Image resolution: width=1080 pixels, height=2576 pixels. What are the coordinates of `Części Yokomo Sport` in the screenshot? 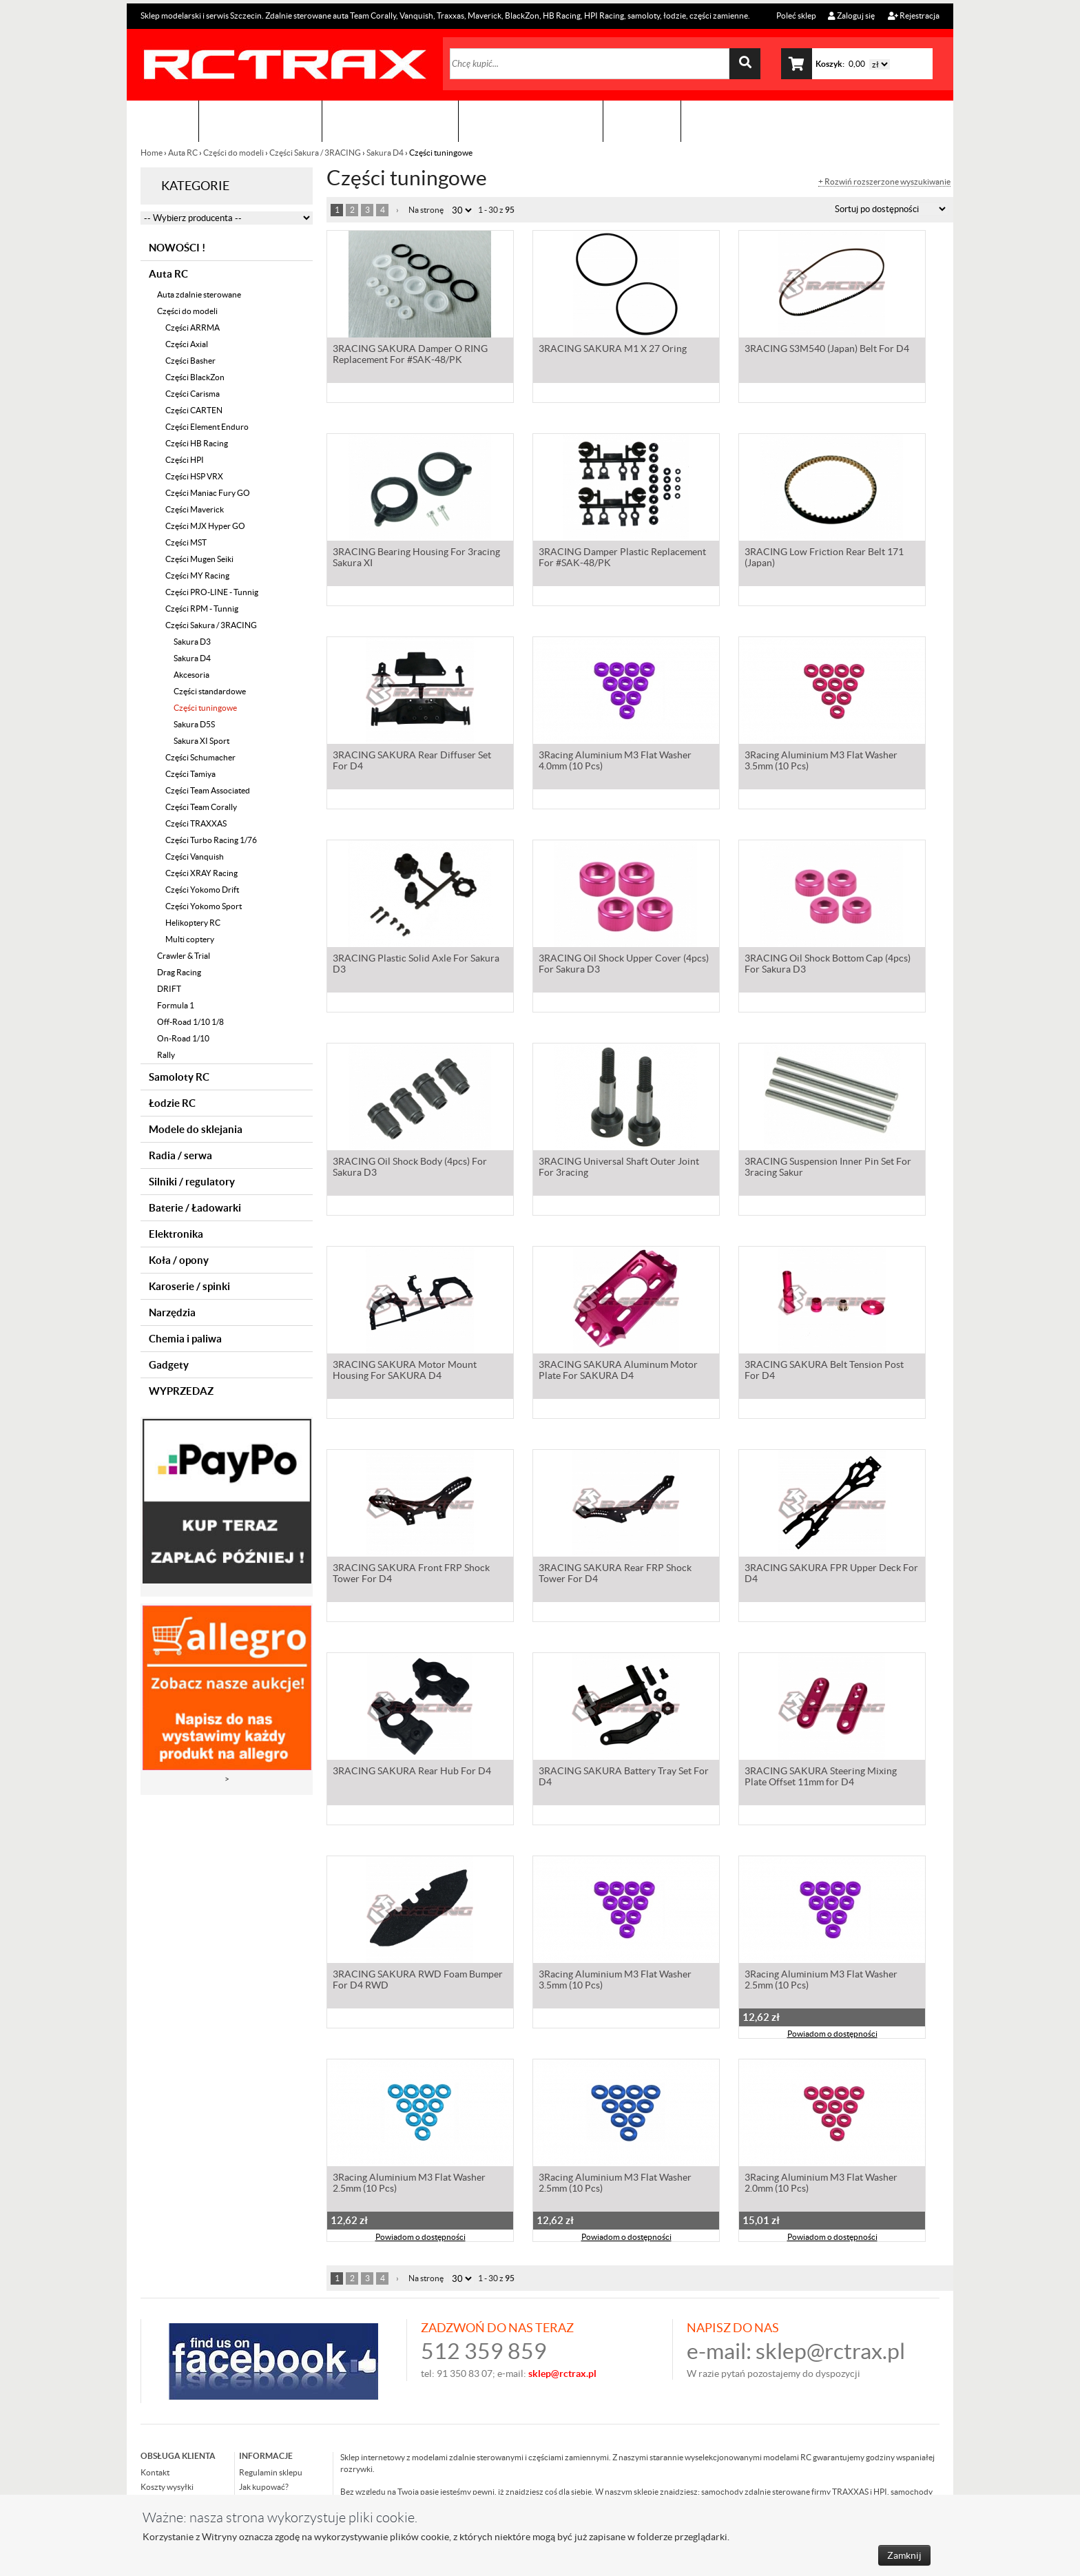 It's located at (203, 906).